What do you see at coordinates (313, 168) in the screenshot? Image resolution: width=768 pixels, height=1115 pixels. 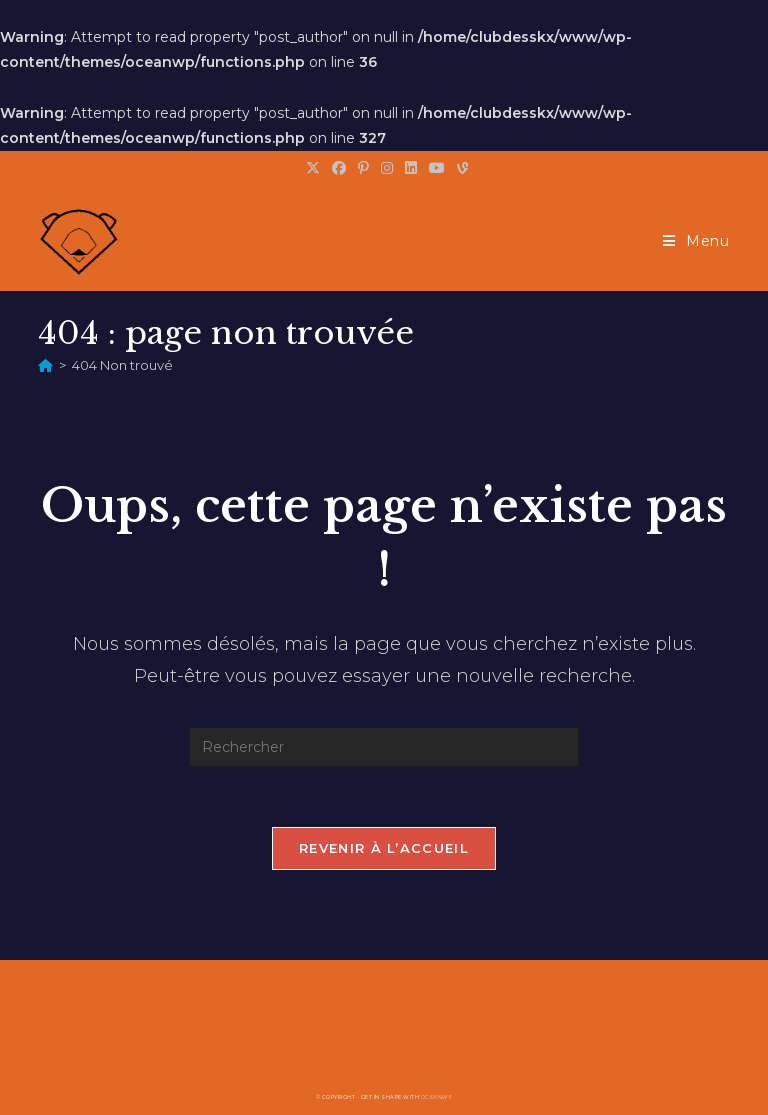 I see `[X (opens in a new tab)]` at bounding box center [313, 168].